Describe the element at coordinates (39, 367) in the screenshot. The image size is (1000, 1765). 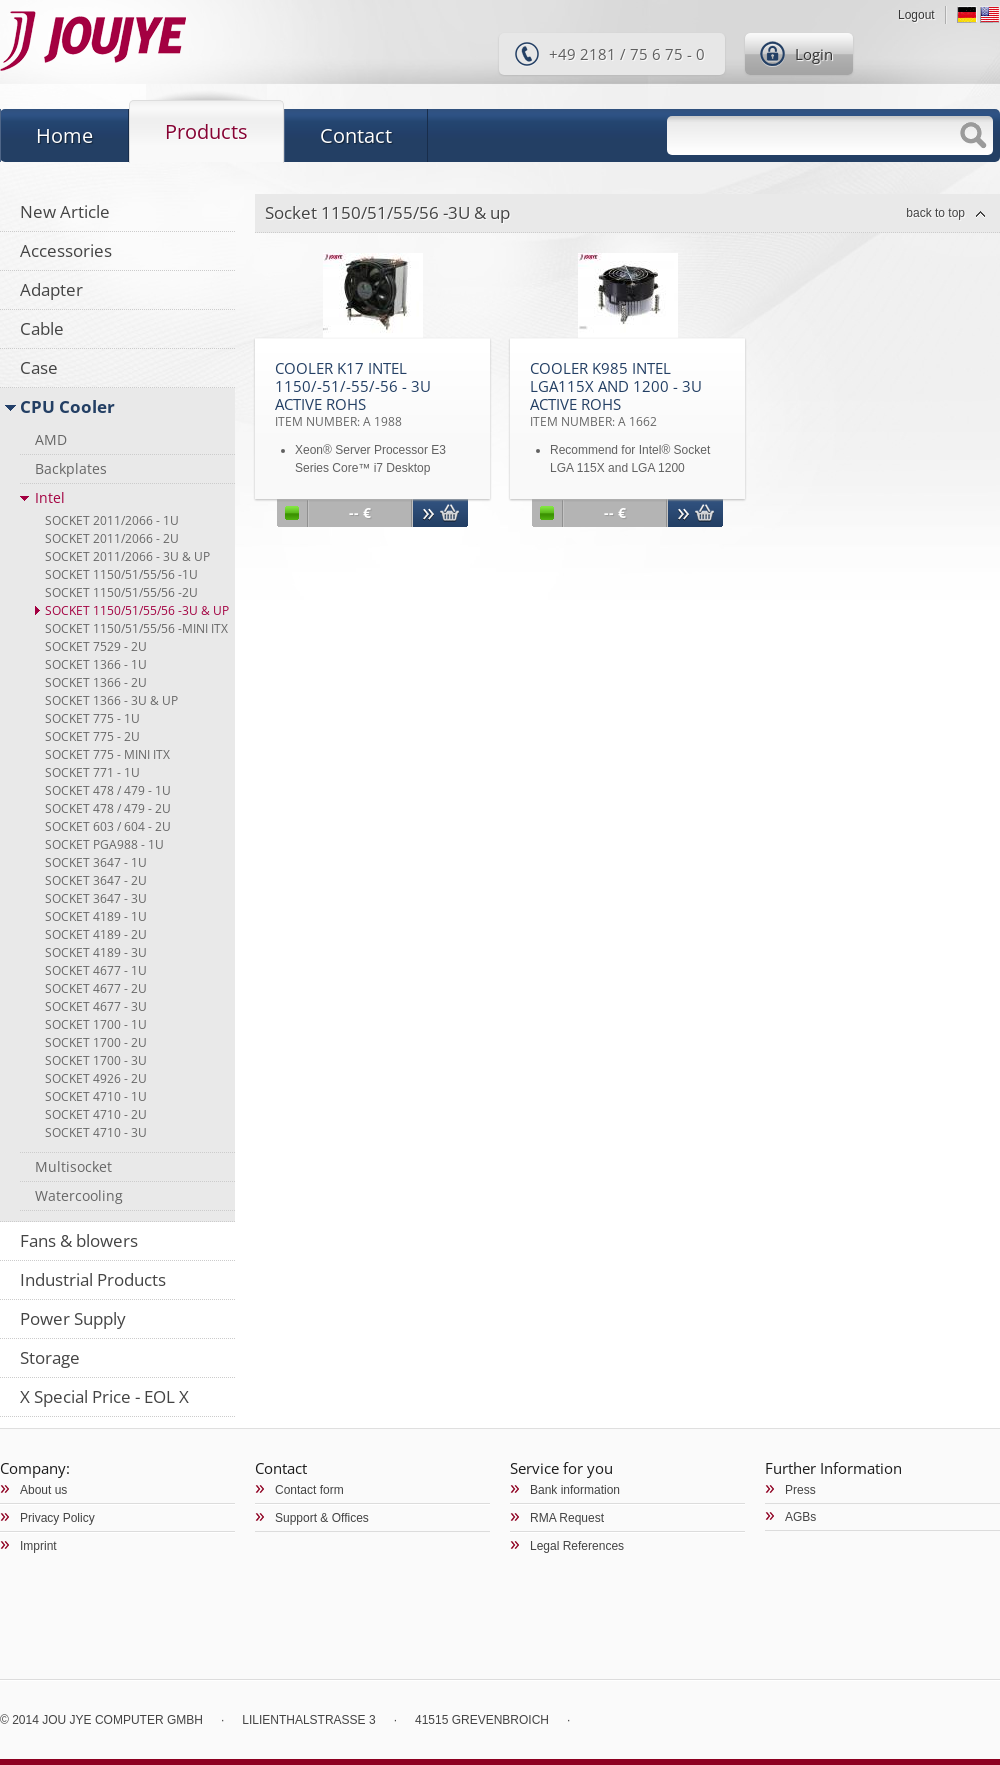
I see `Case` at that location.